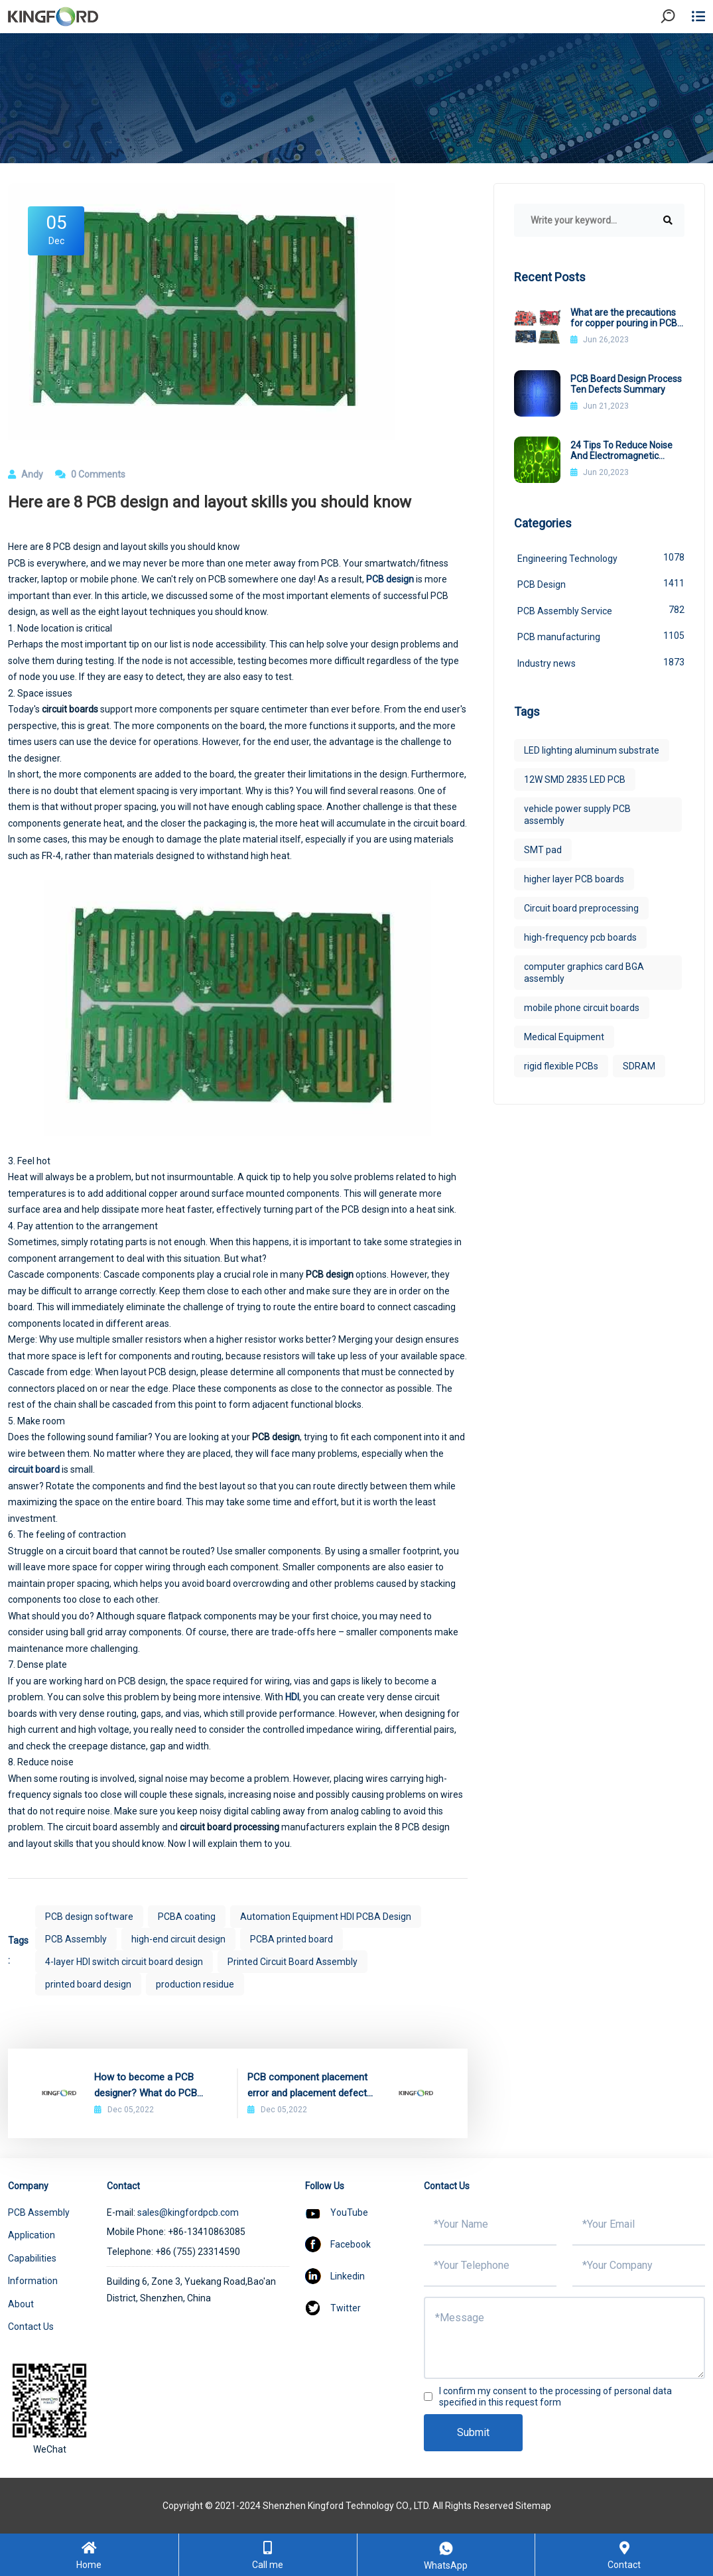 This screenshot has height=2576, width=713. What do you see at coordinates (21, 2304) in the screenshot?
I see `About` at bounding box center [21, 2304].